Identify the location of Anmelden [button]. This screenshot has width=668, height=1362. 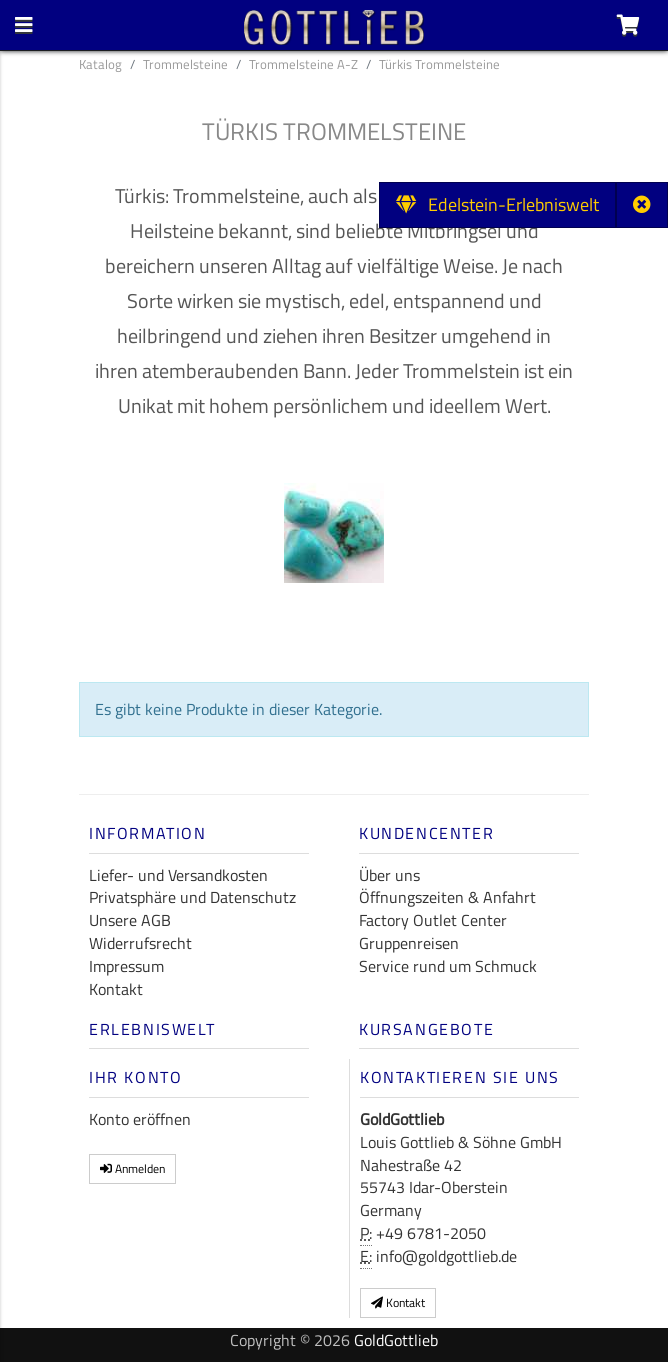
(132, 1168).